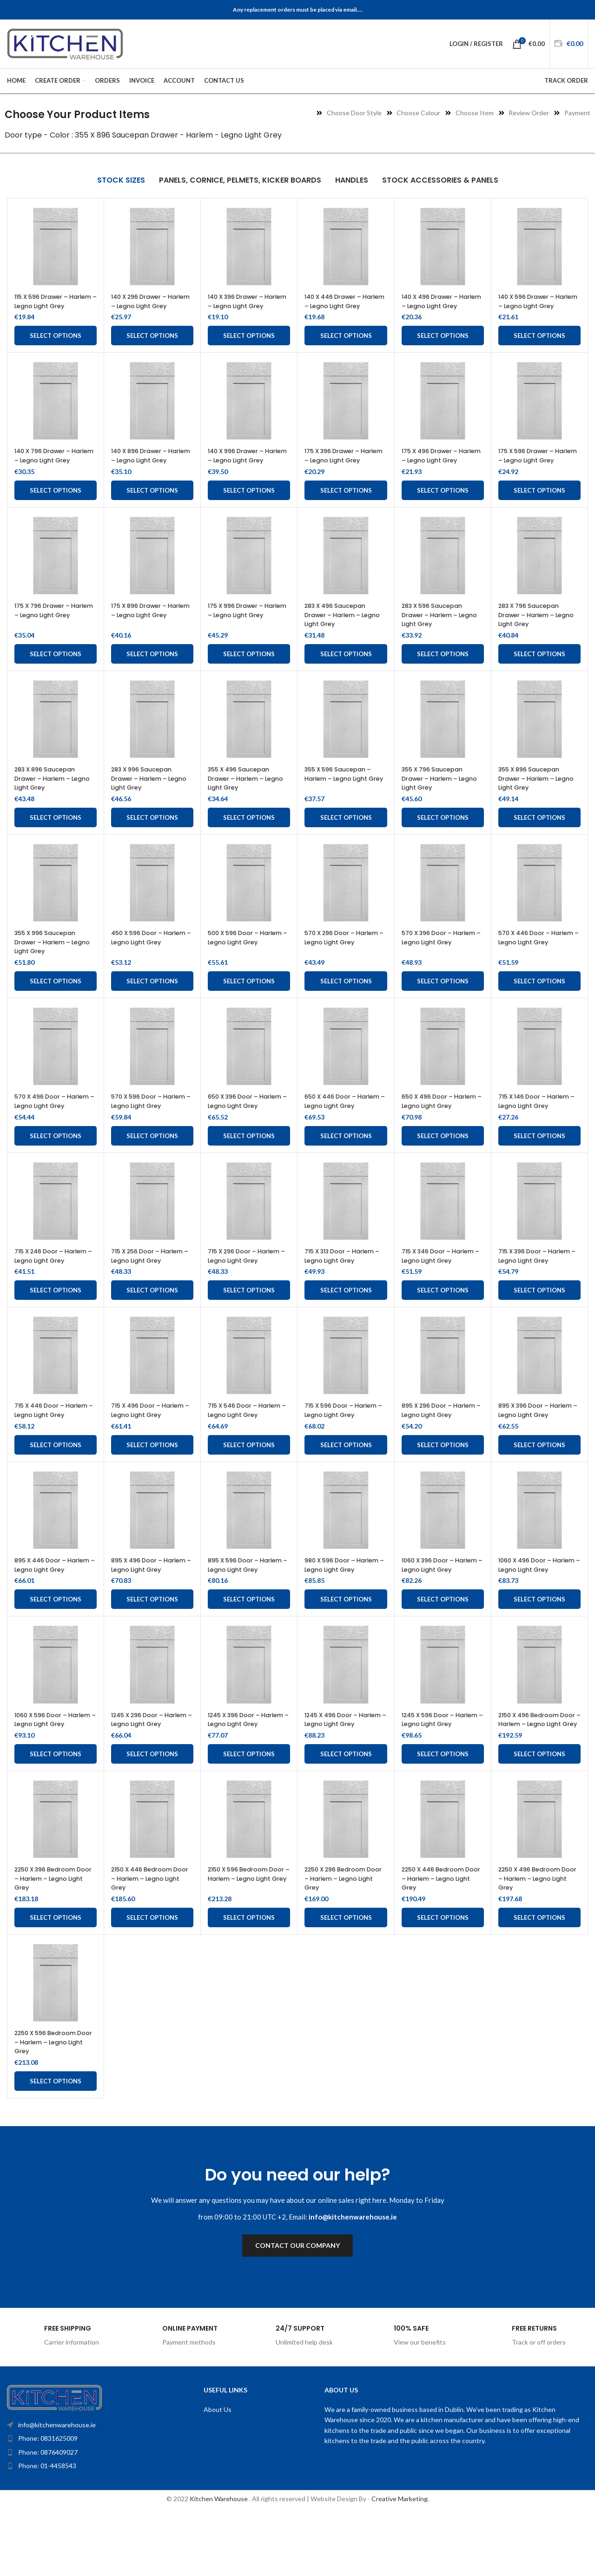 The width and height of the screenshot is (595, 2576). What do you see at coordinates (533, 796) in the screenshot?
I see `355 X 896 Saucepan Drawer – Harlem – Legno Light Grey` at bounding box center [533, 796].